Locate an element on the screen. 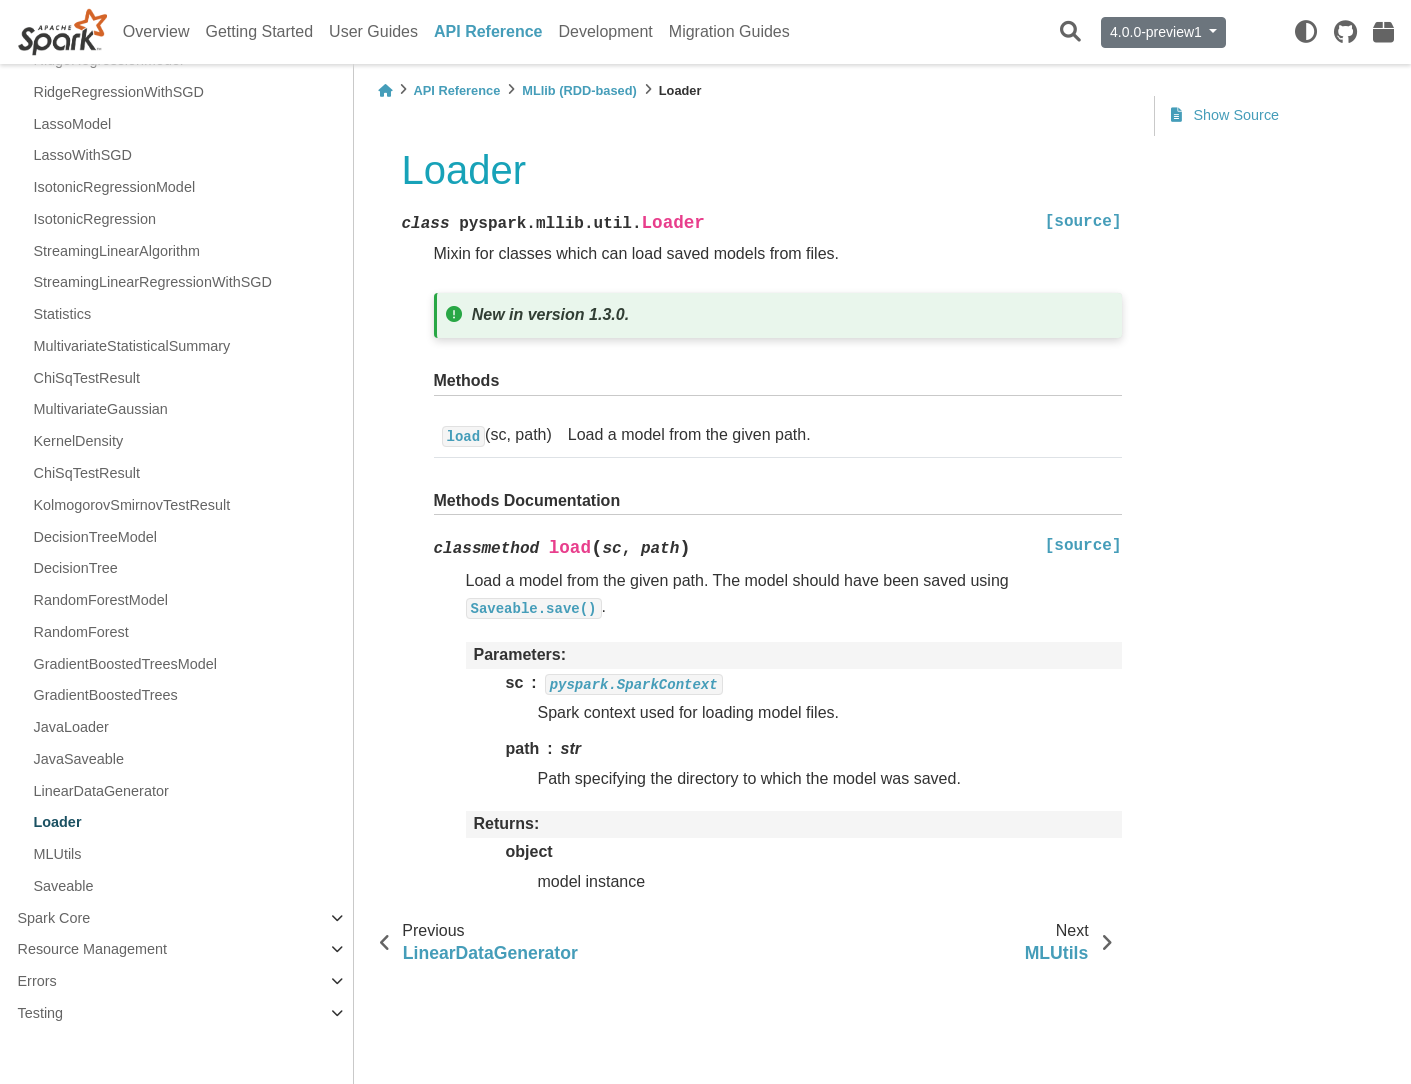 The image size is (1411, 1084). API Reference is located at coordinates (488, 31).